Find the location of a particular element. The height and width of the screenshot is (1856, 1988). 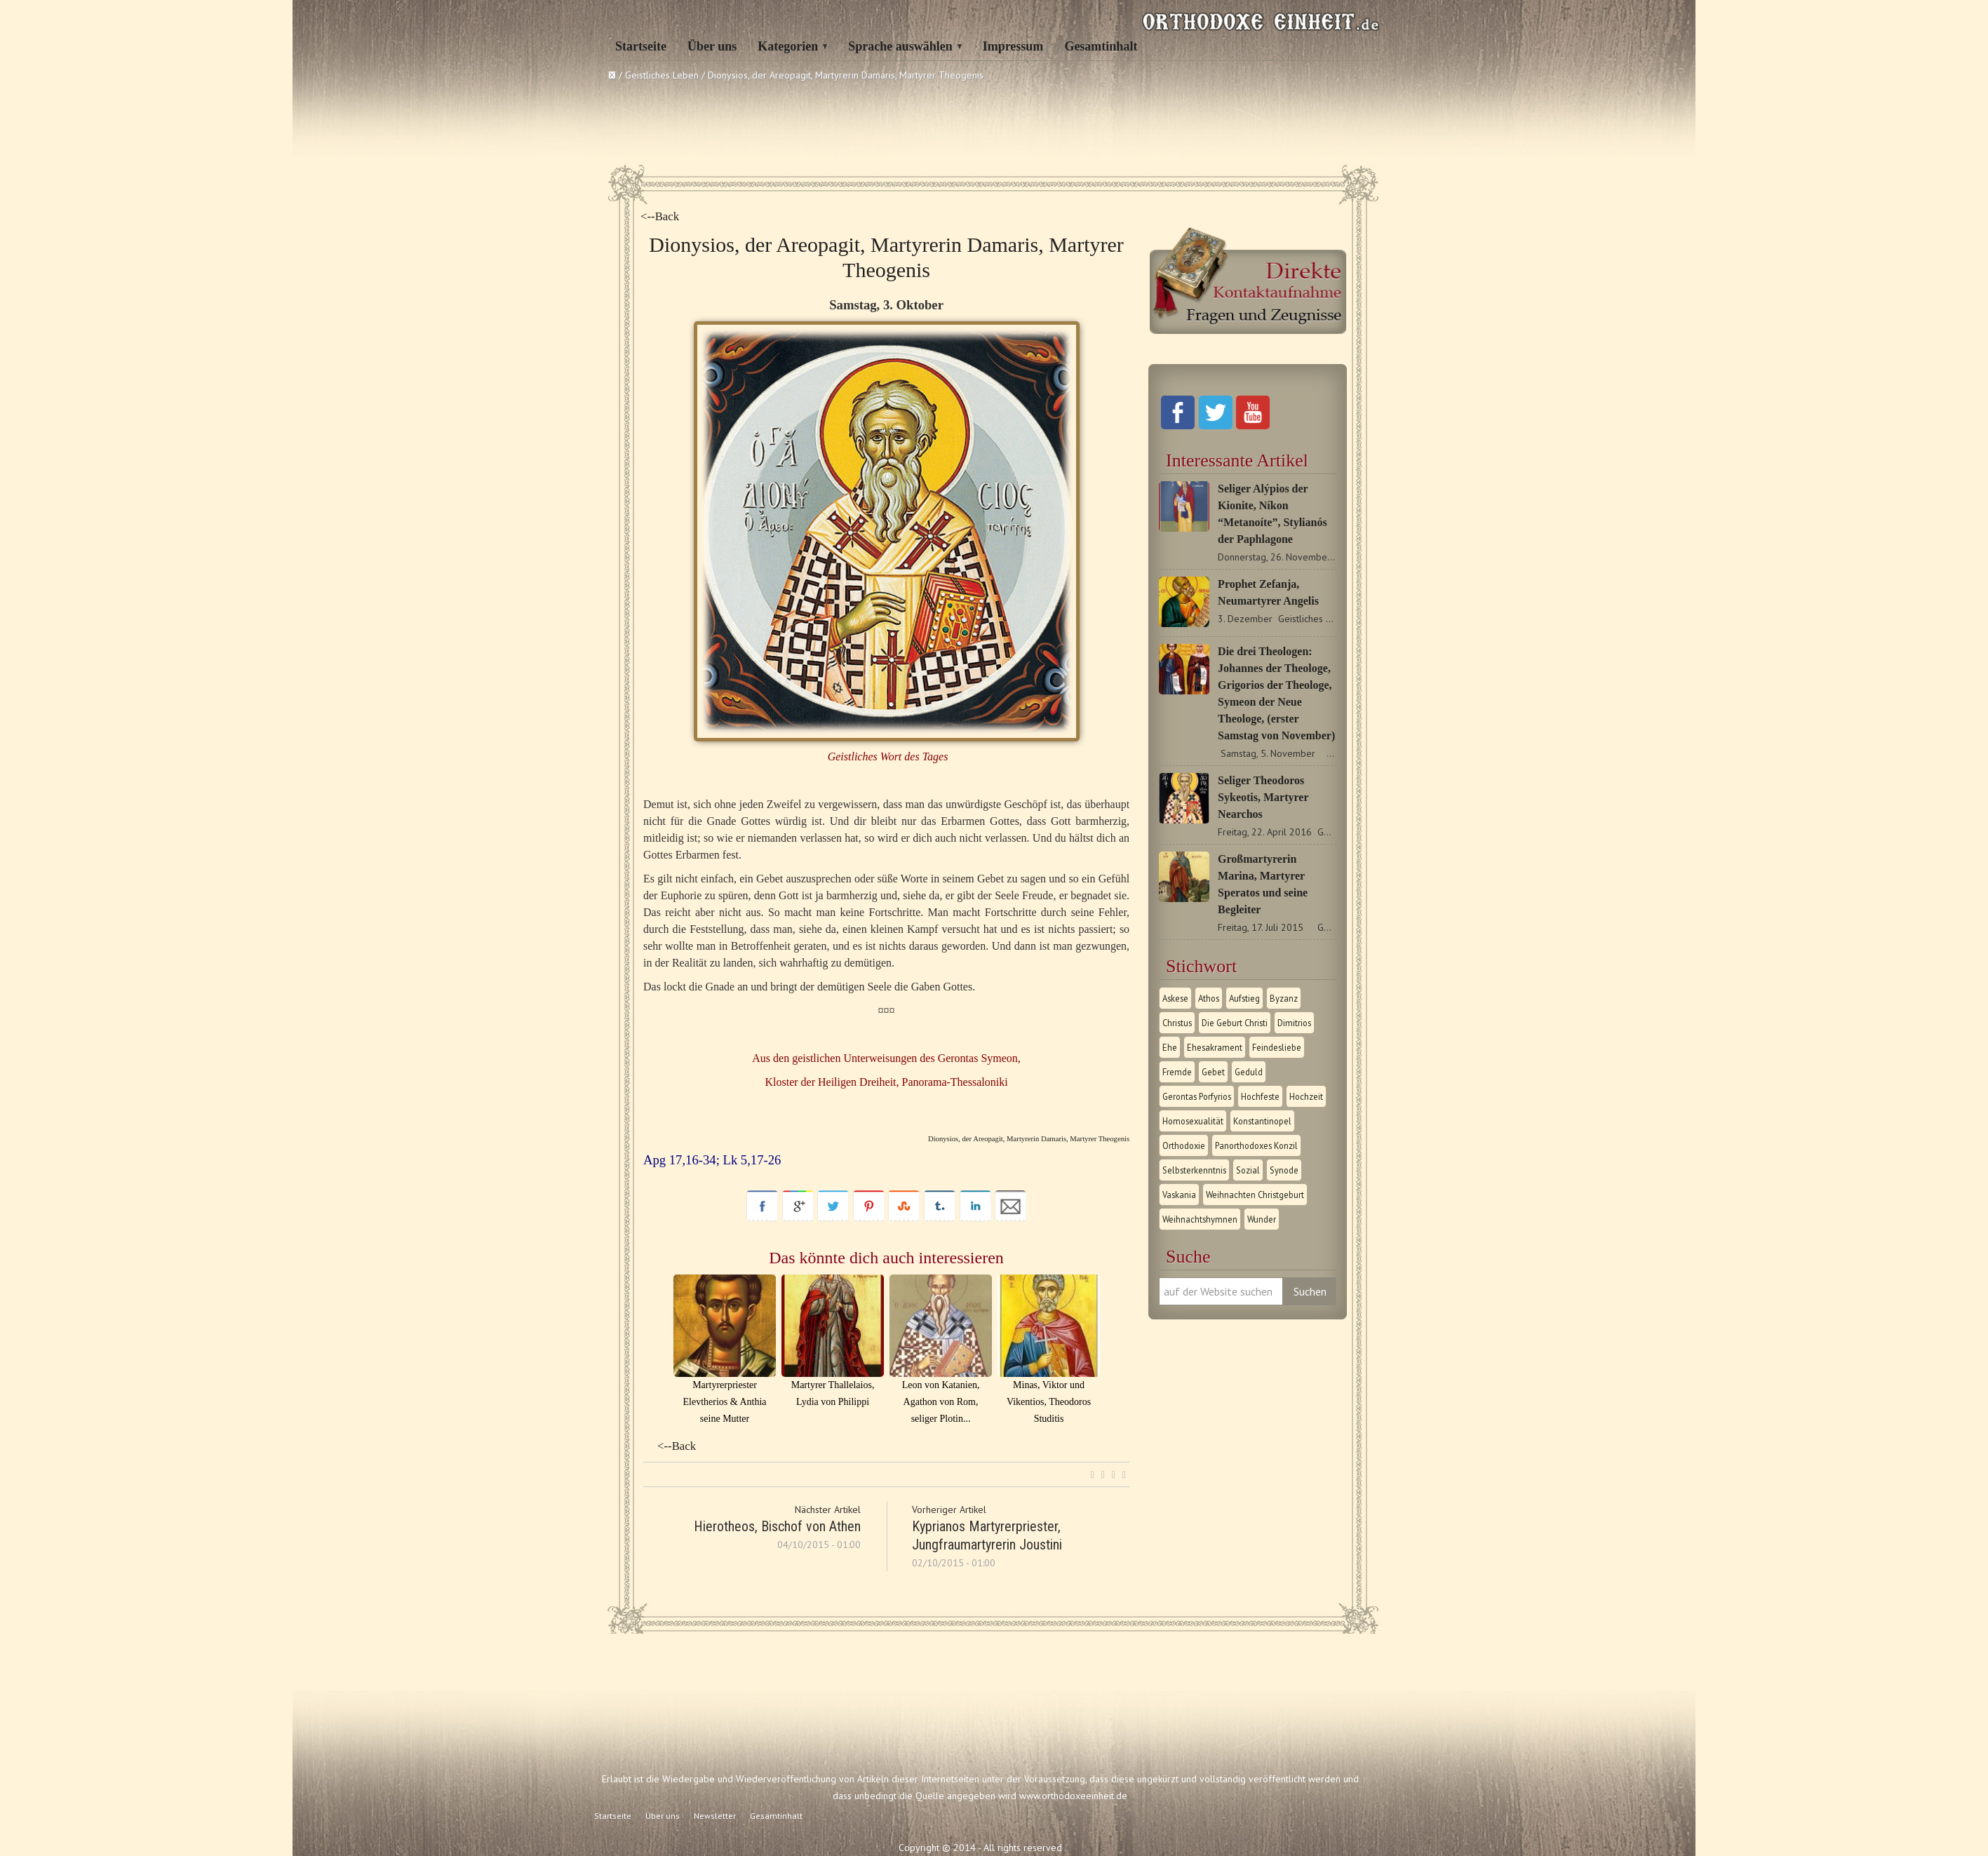

Orthodoxie [Orthodoxie (2 Einträge)] is located at coordinates (1183, 1145).